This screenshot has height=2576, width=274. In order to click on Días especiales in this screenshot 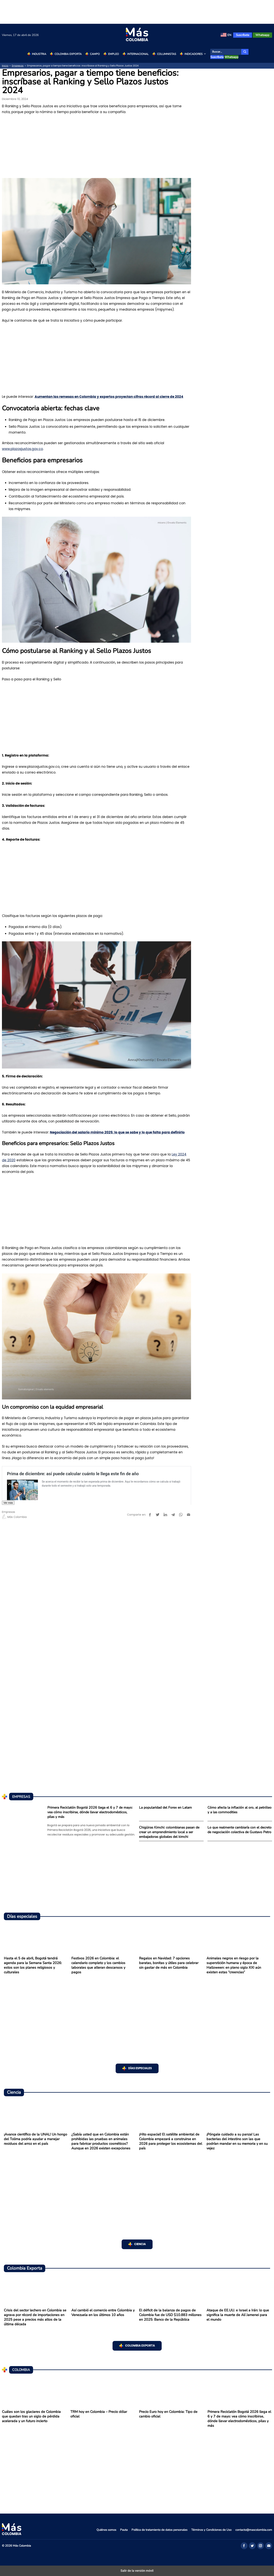, I will do `click(140, 2068)`.